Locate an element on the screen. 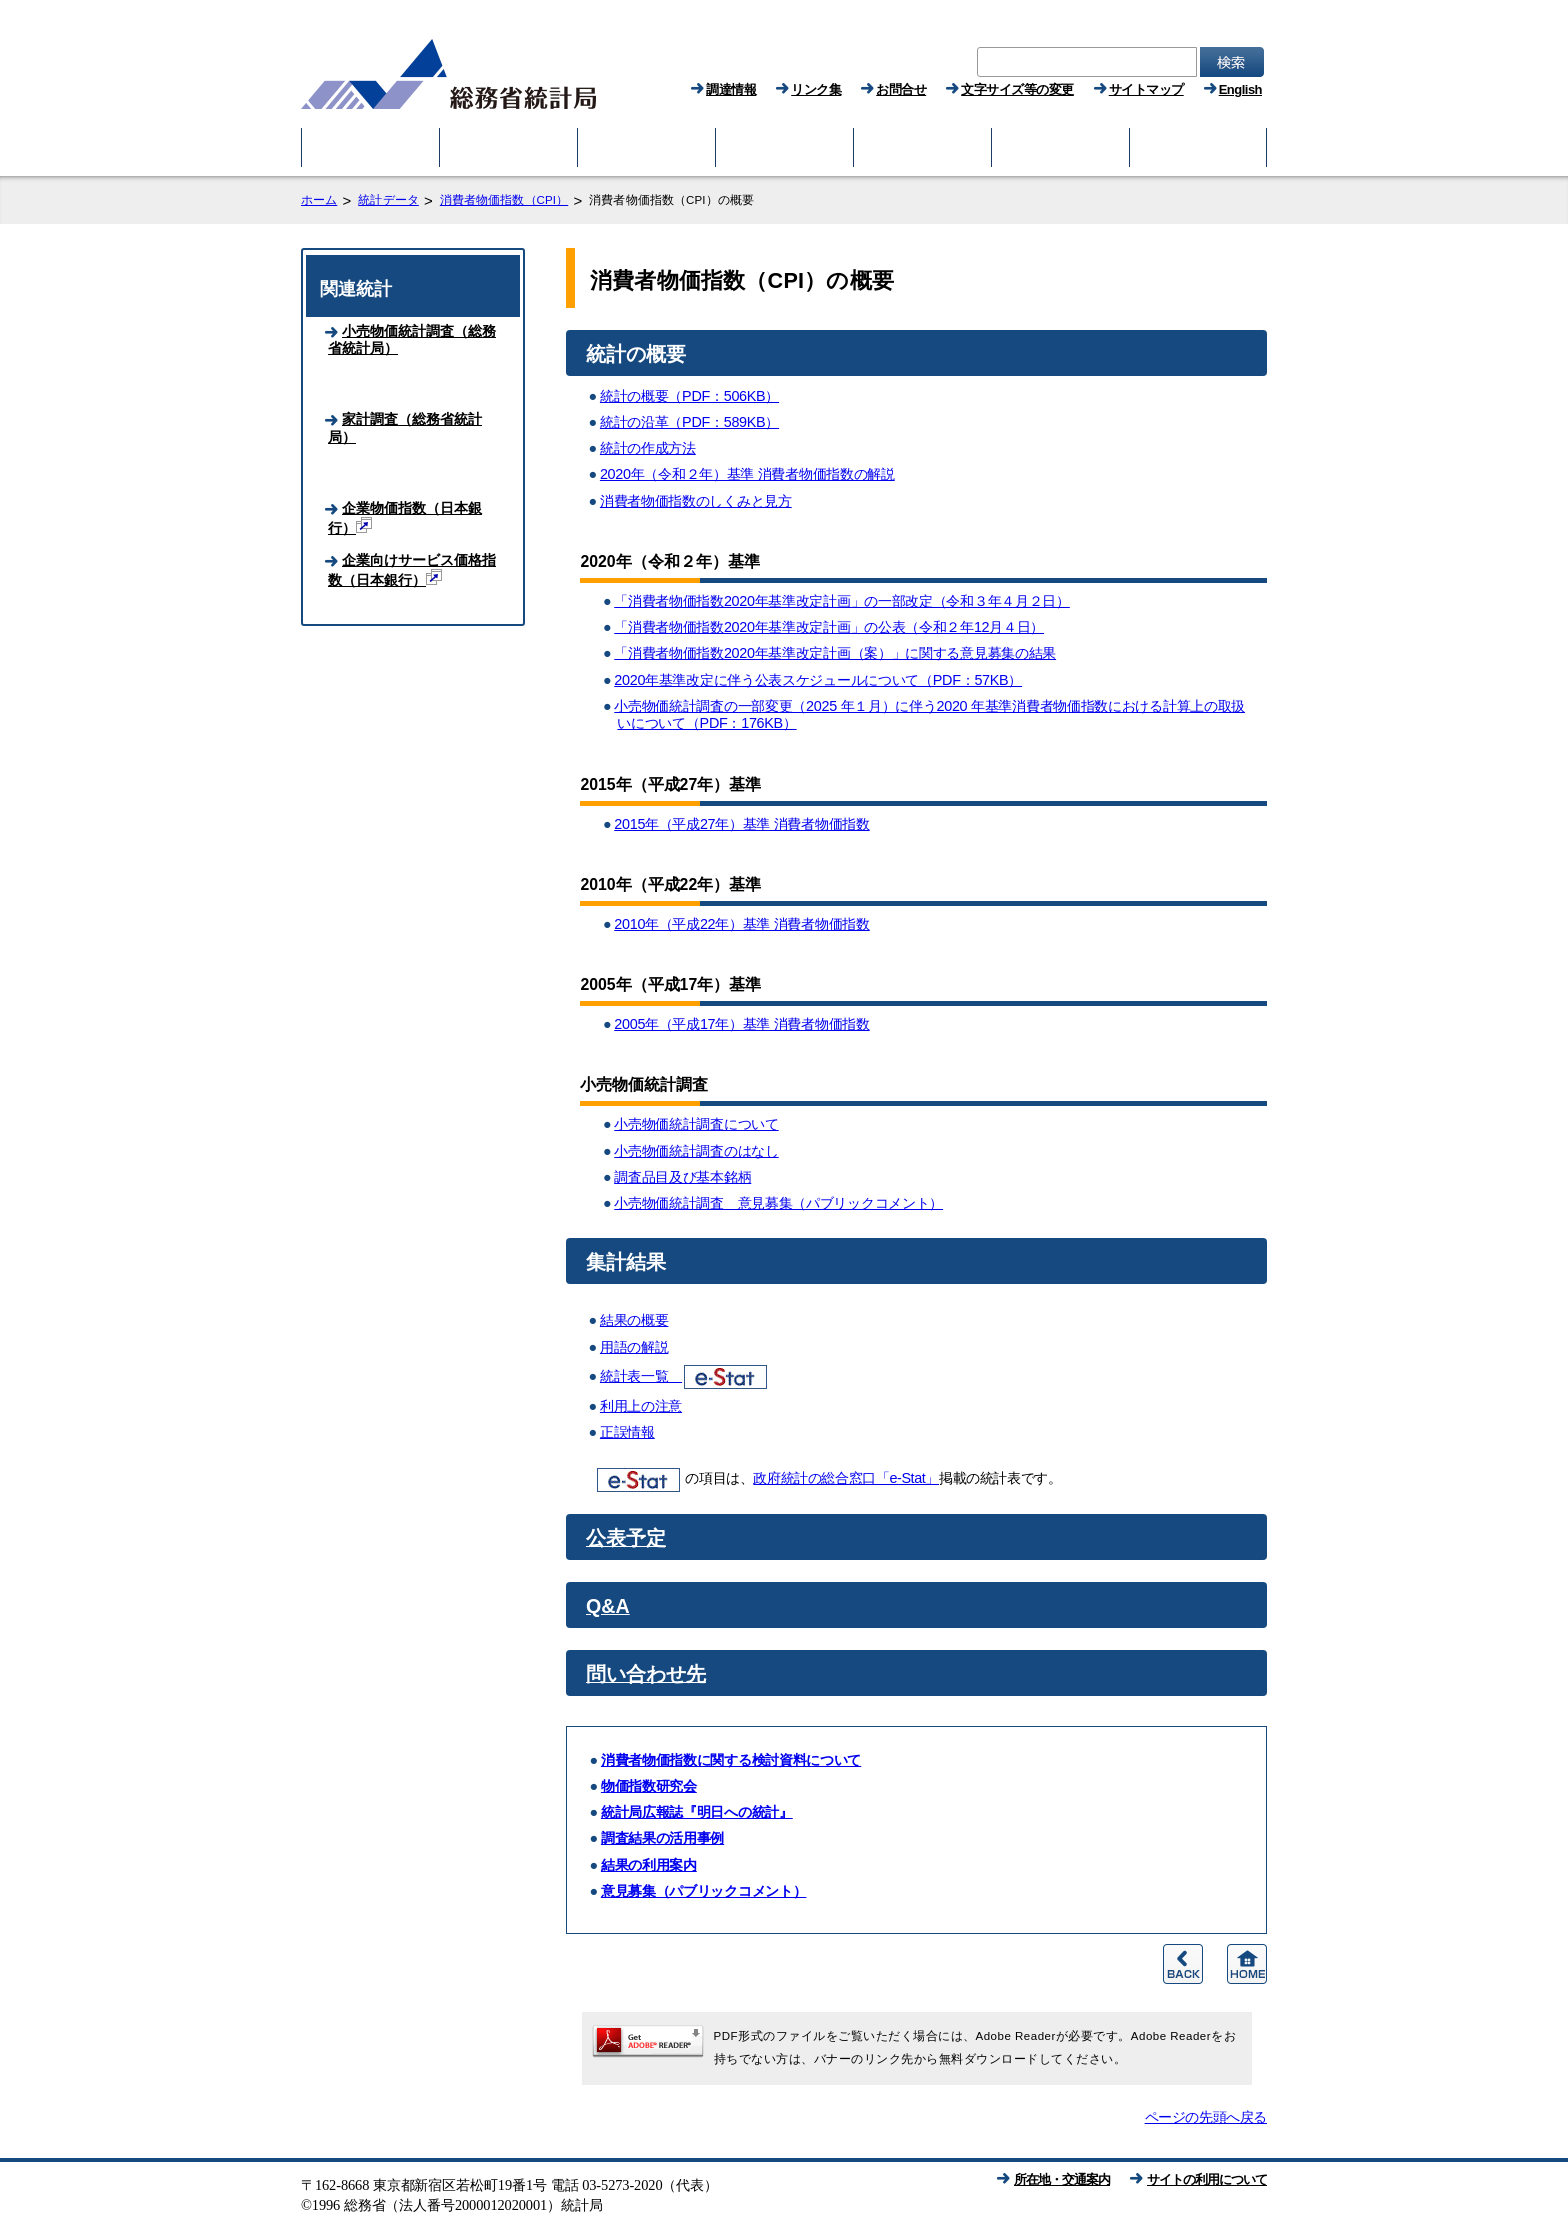 The height and width of the screenshot is (2232, 1568). 2020年（令和２年）基準 消費者物価指数の解説 is located at coordinates (747, 474).